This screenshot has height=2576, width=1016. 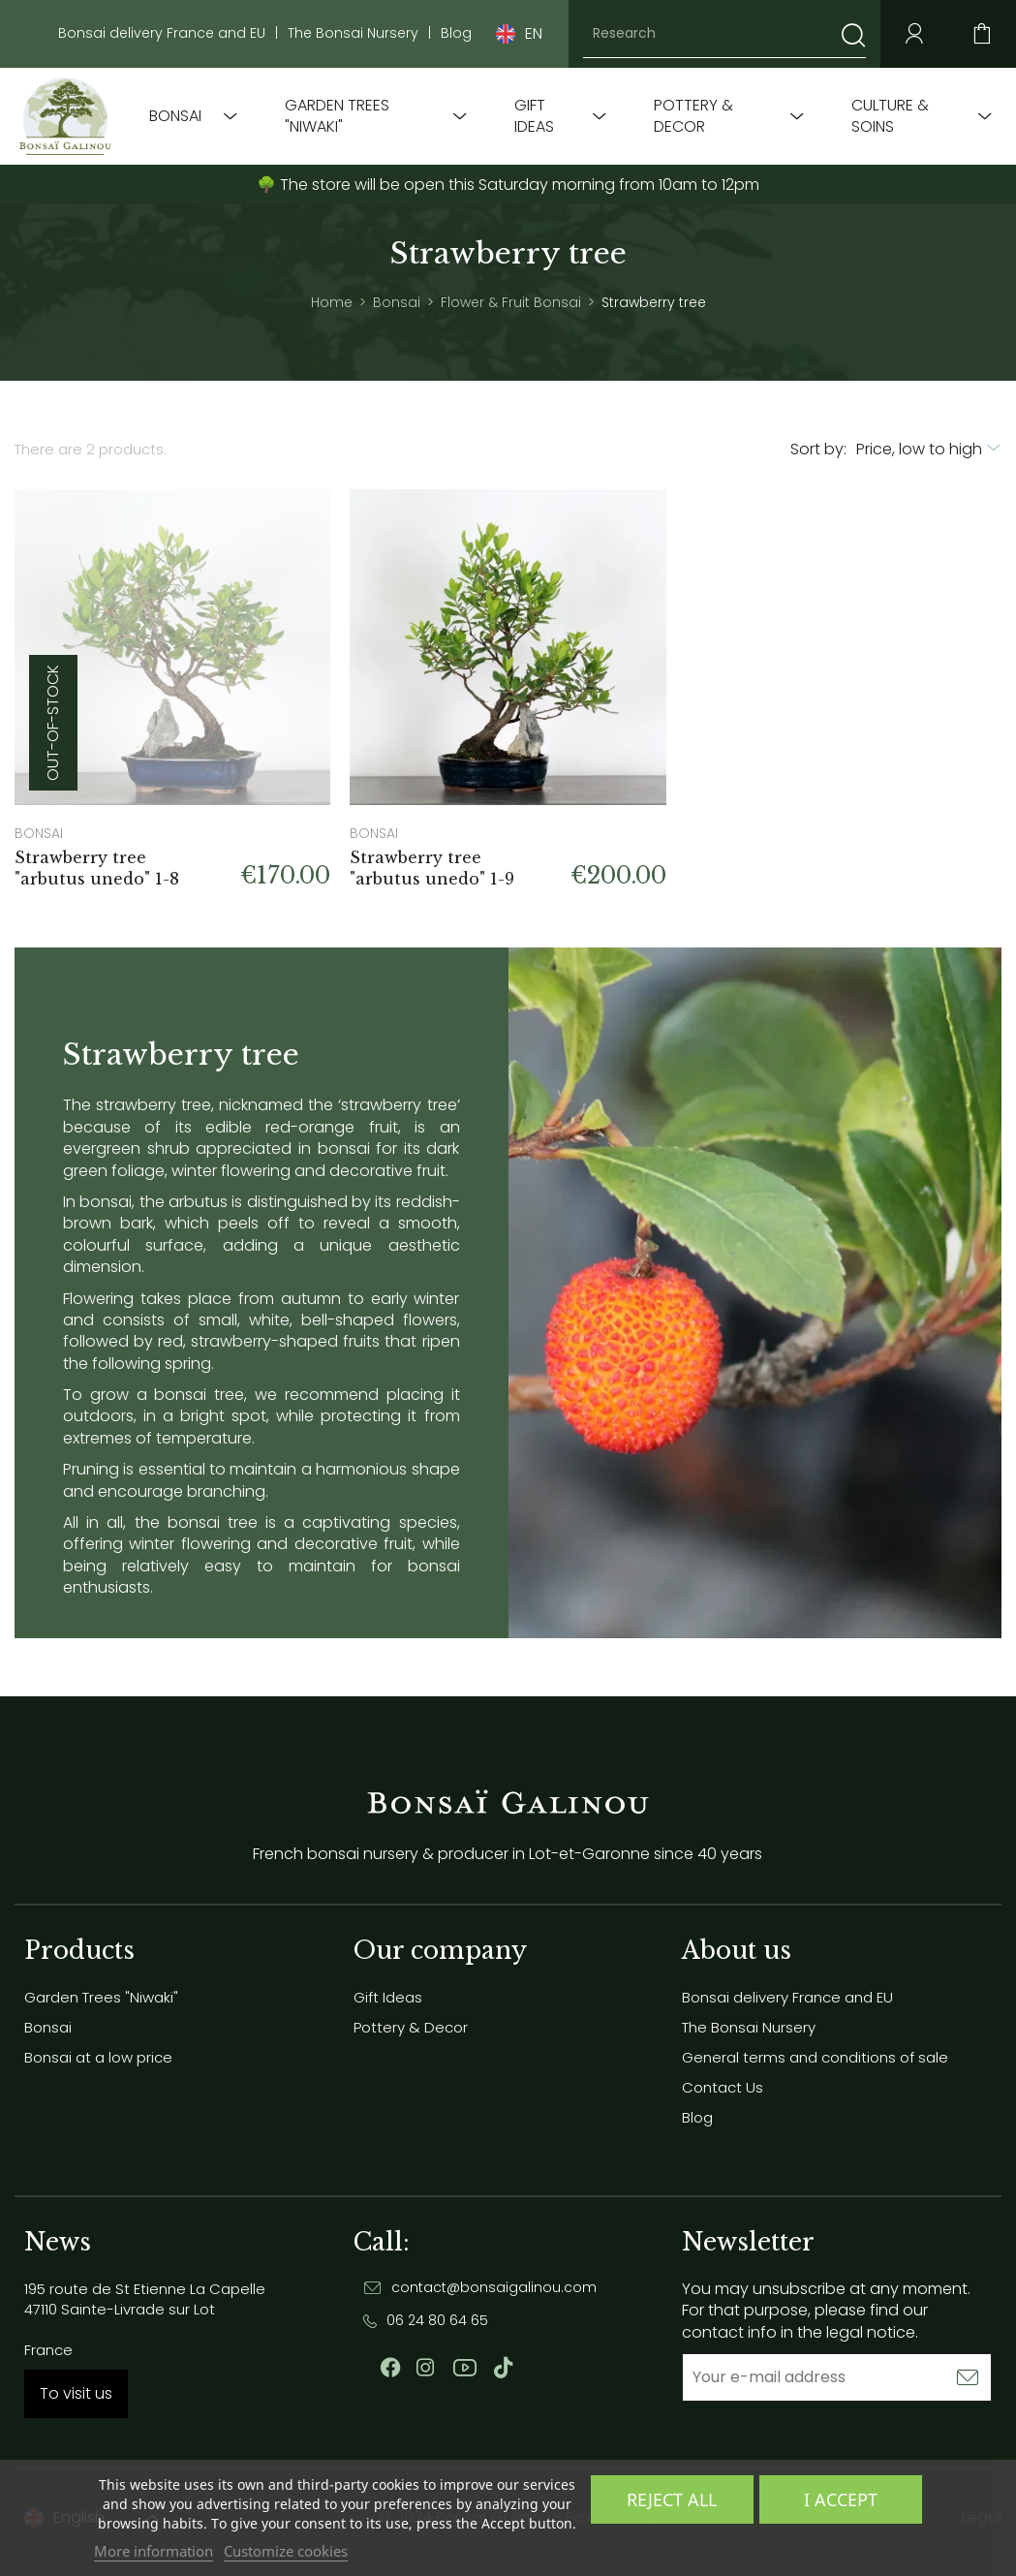 What do you see at coordinates (76, 2393) in the screenshot?
I see `To visit us` at bounding box center [76, 2393].